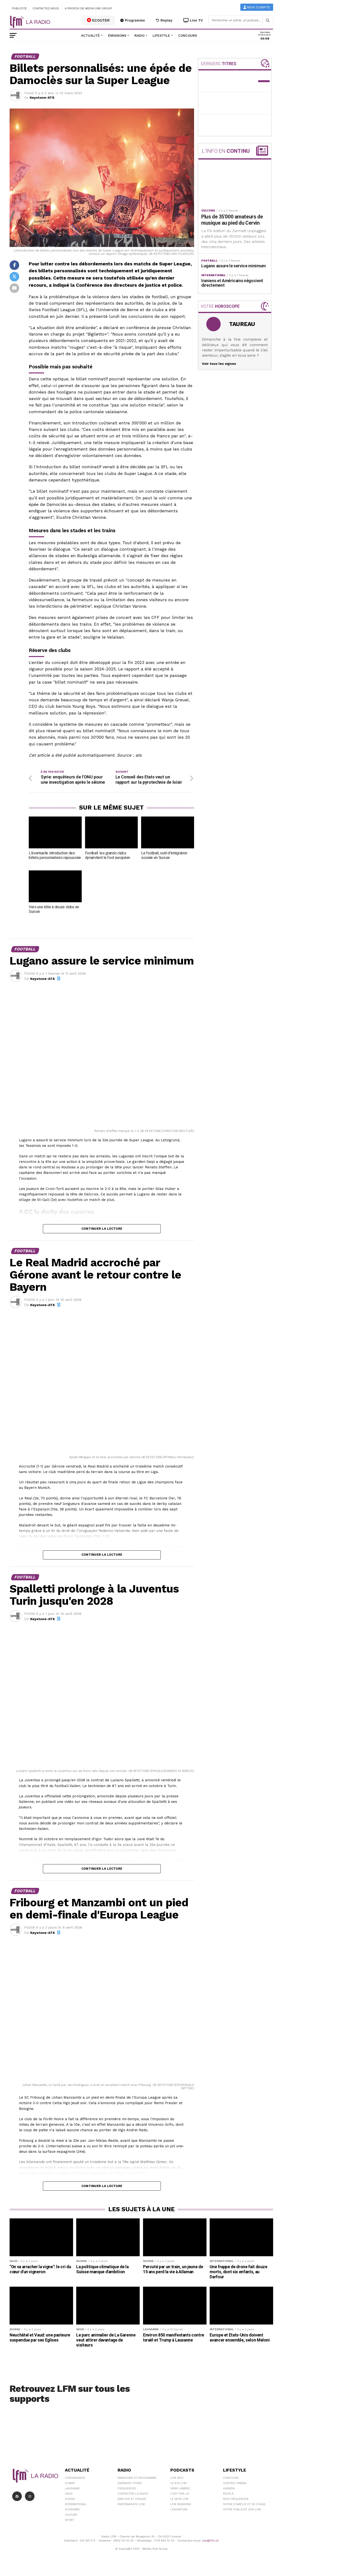 This screenshot has height=2576, width=345. I want to click on Partenariats LFM, so click(131, 2510).